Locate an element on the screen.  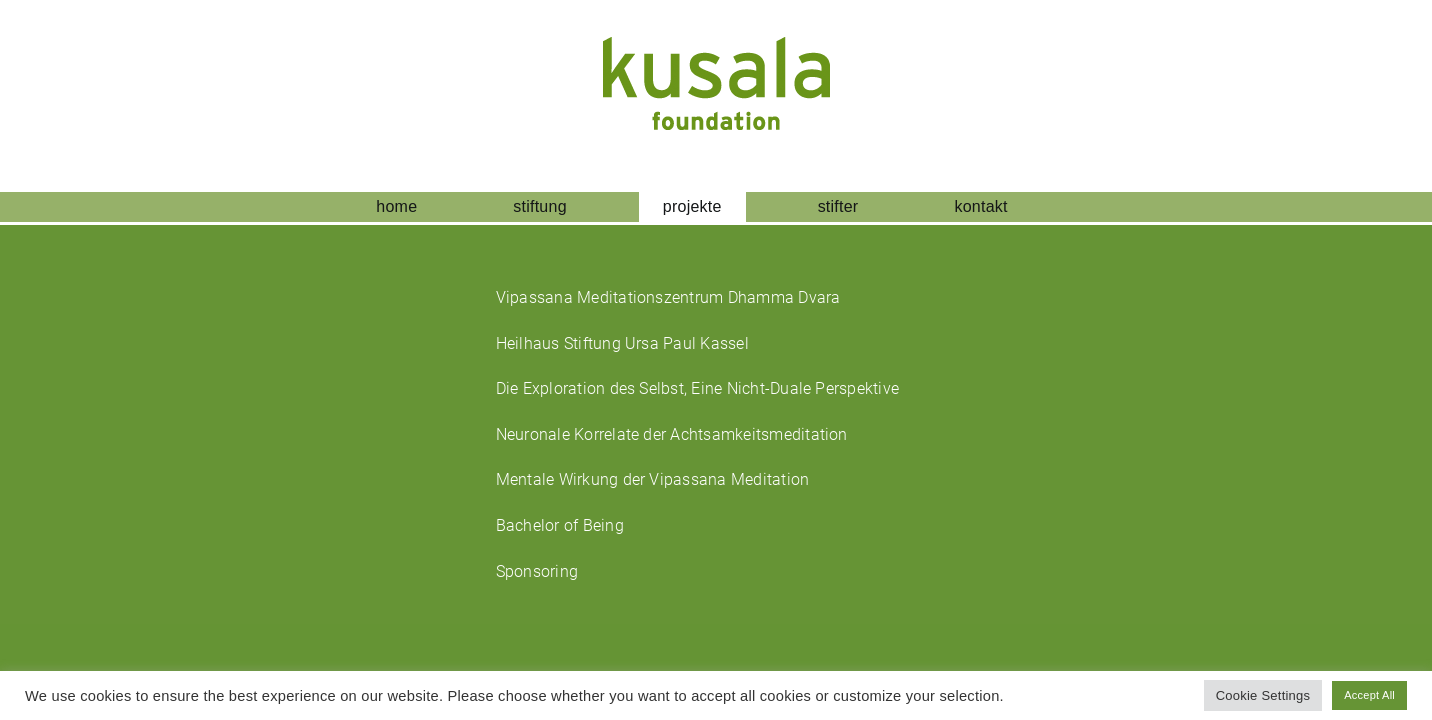
Mentale Wirkung der Vipassana Meditation is located at coordinates (653, 479).